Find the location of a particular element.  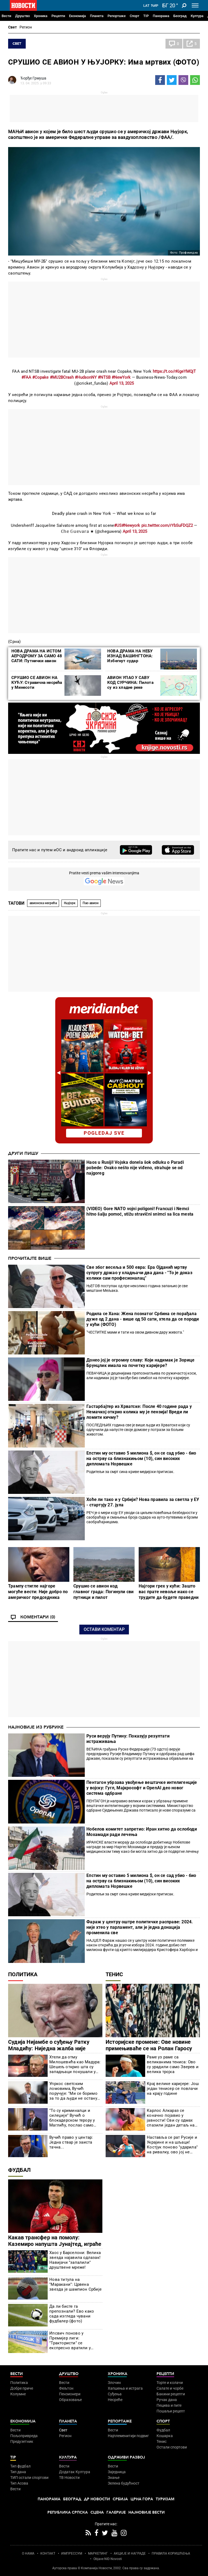

Фараж у центру оштре политичке расправе: 2024. није хтео у парламент, али је једна донација променила све is located at coordinates (139, 1927).